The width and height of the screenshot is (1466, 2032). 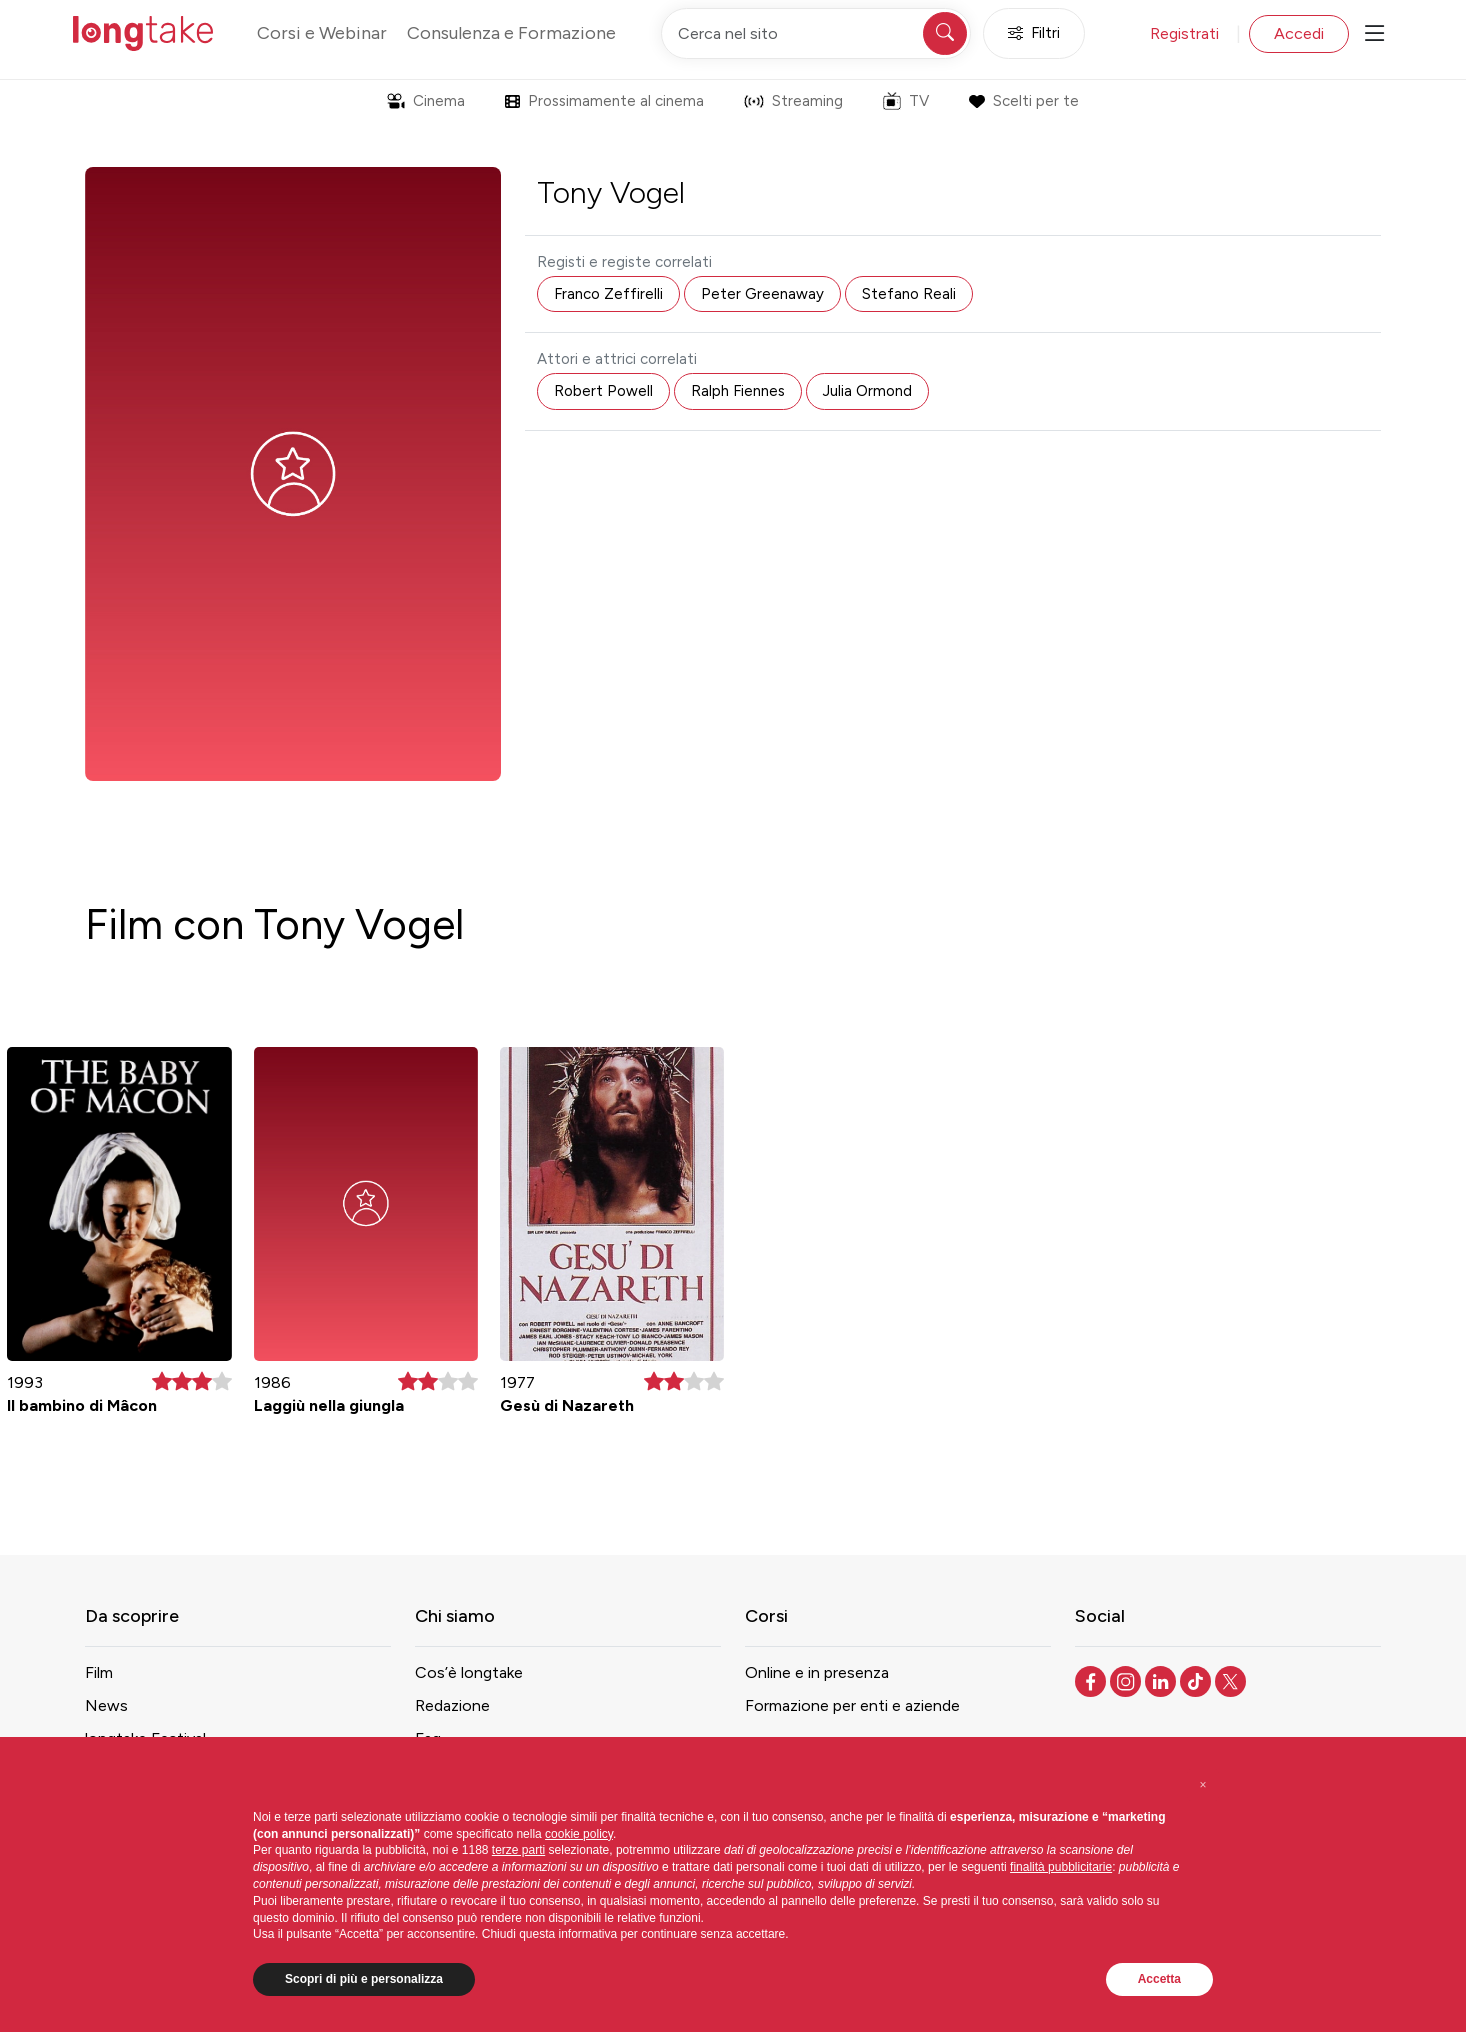 I want to click on Cos’è longtake, so click(x=469, y=1672).